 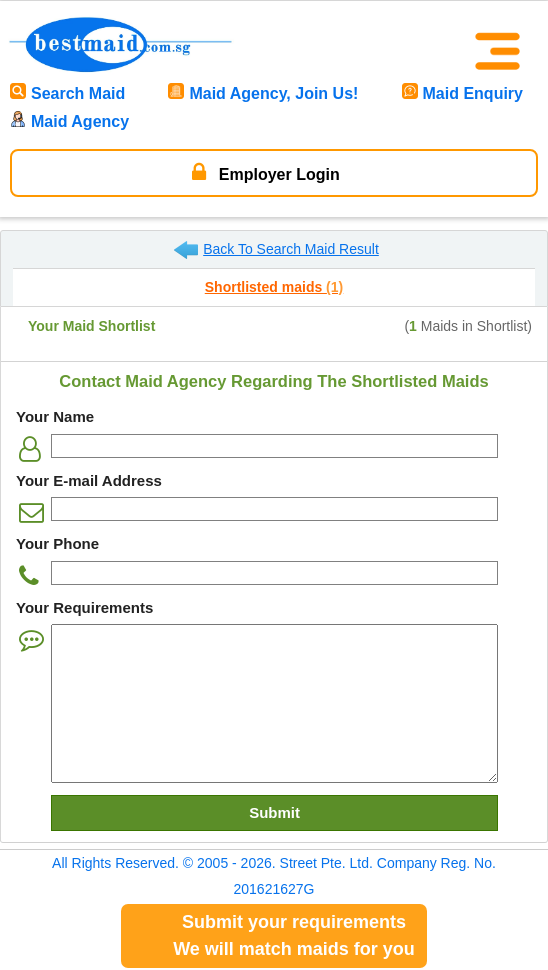 What do you see at coordinates (265, 172) in the screenshot?
I see `Employer Login` at bounding box center [265, 172].